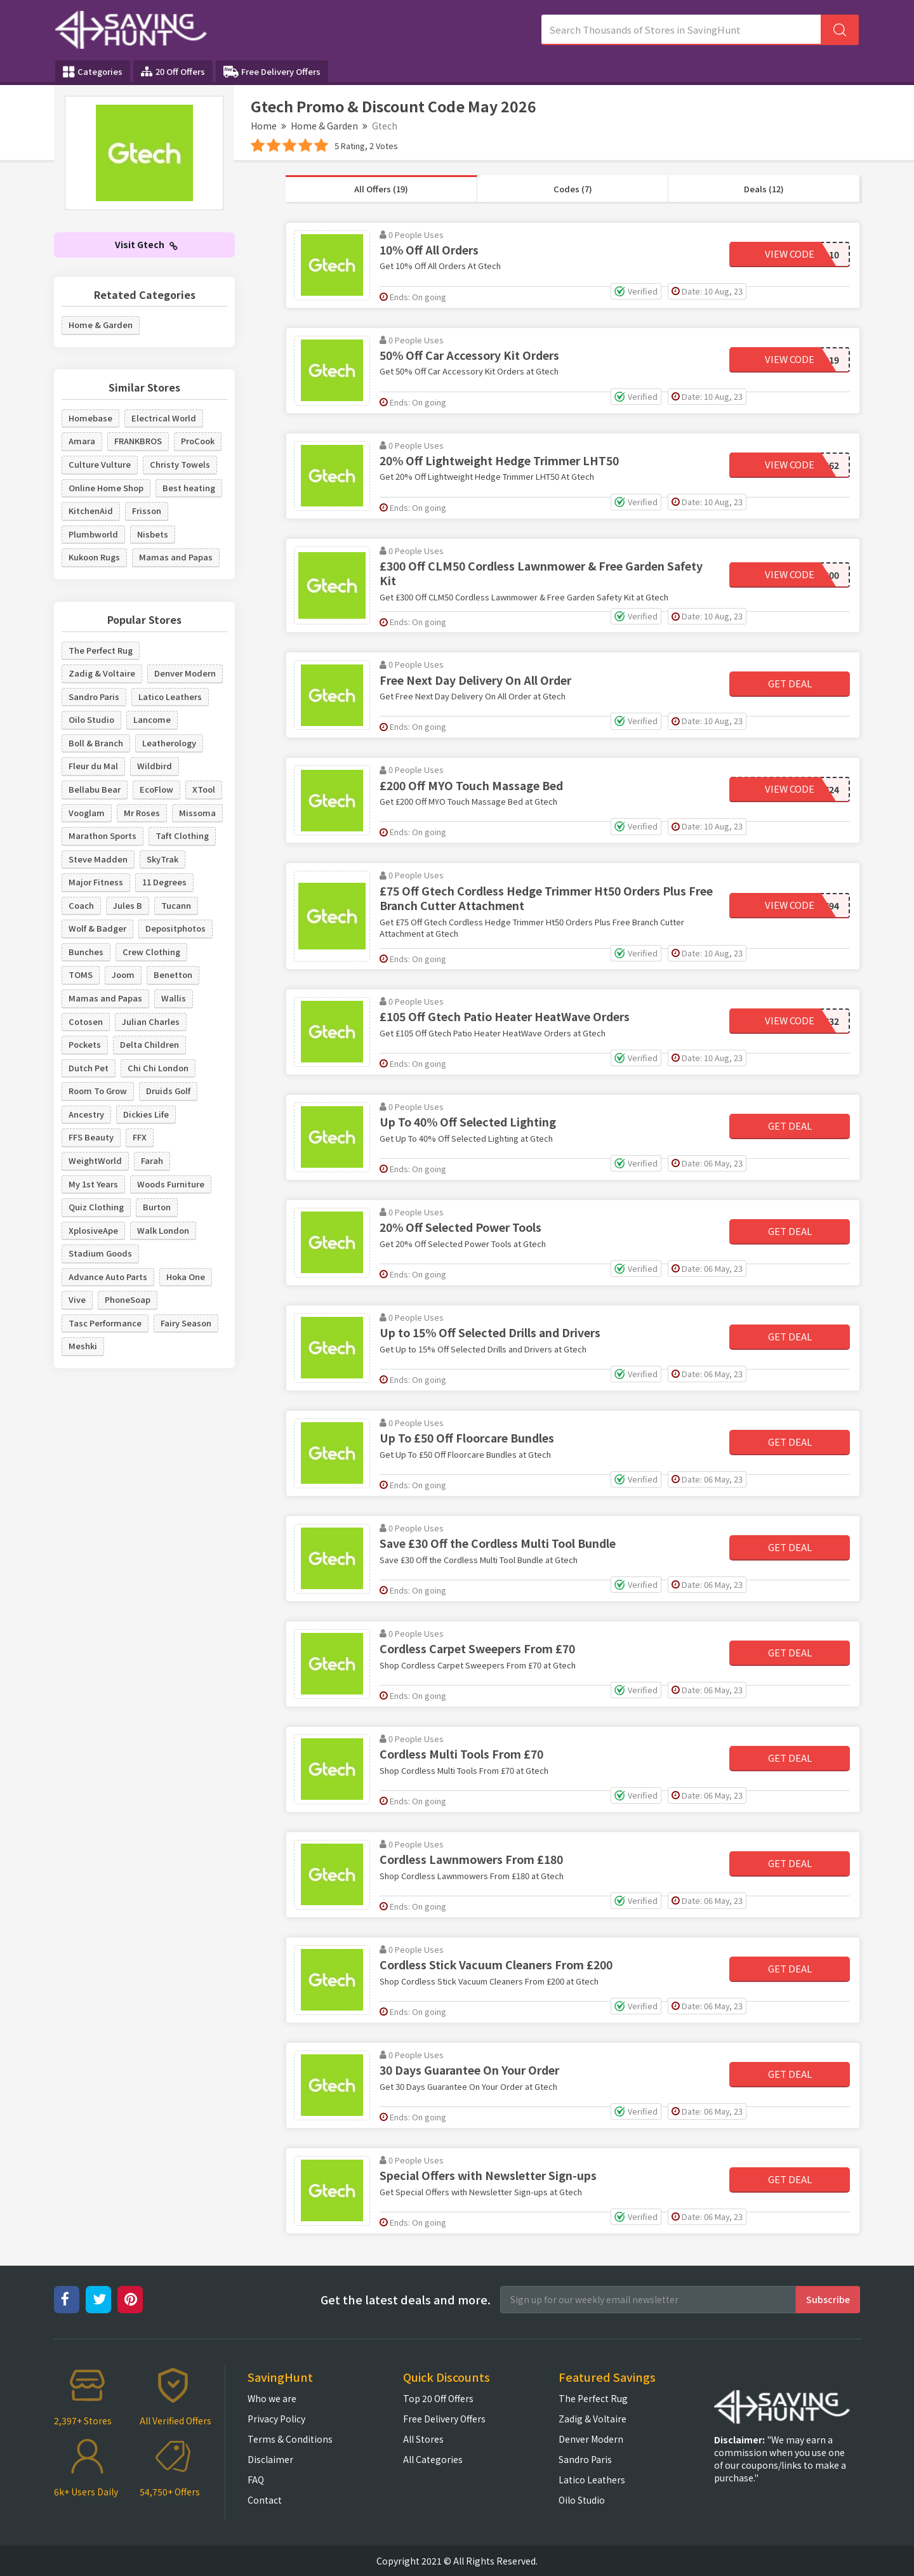 The width and height of the screenshot is (914, 2576). I want to click on All Offers (19), so click(381, 189).